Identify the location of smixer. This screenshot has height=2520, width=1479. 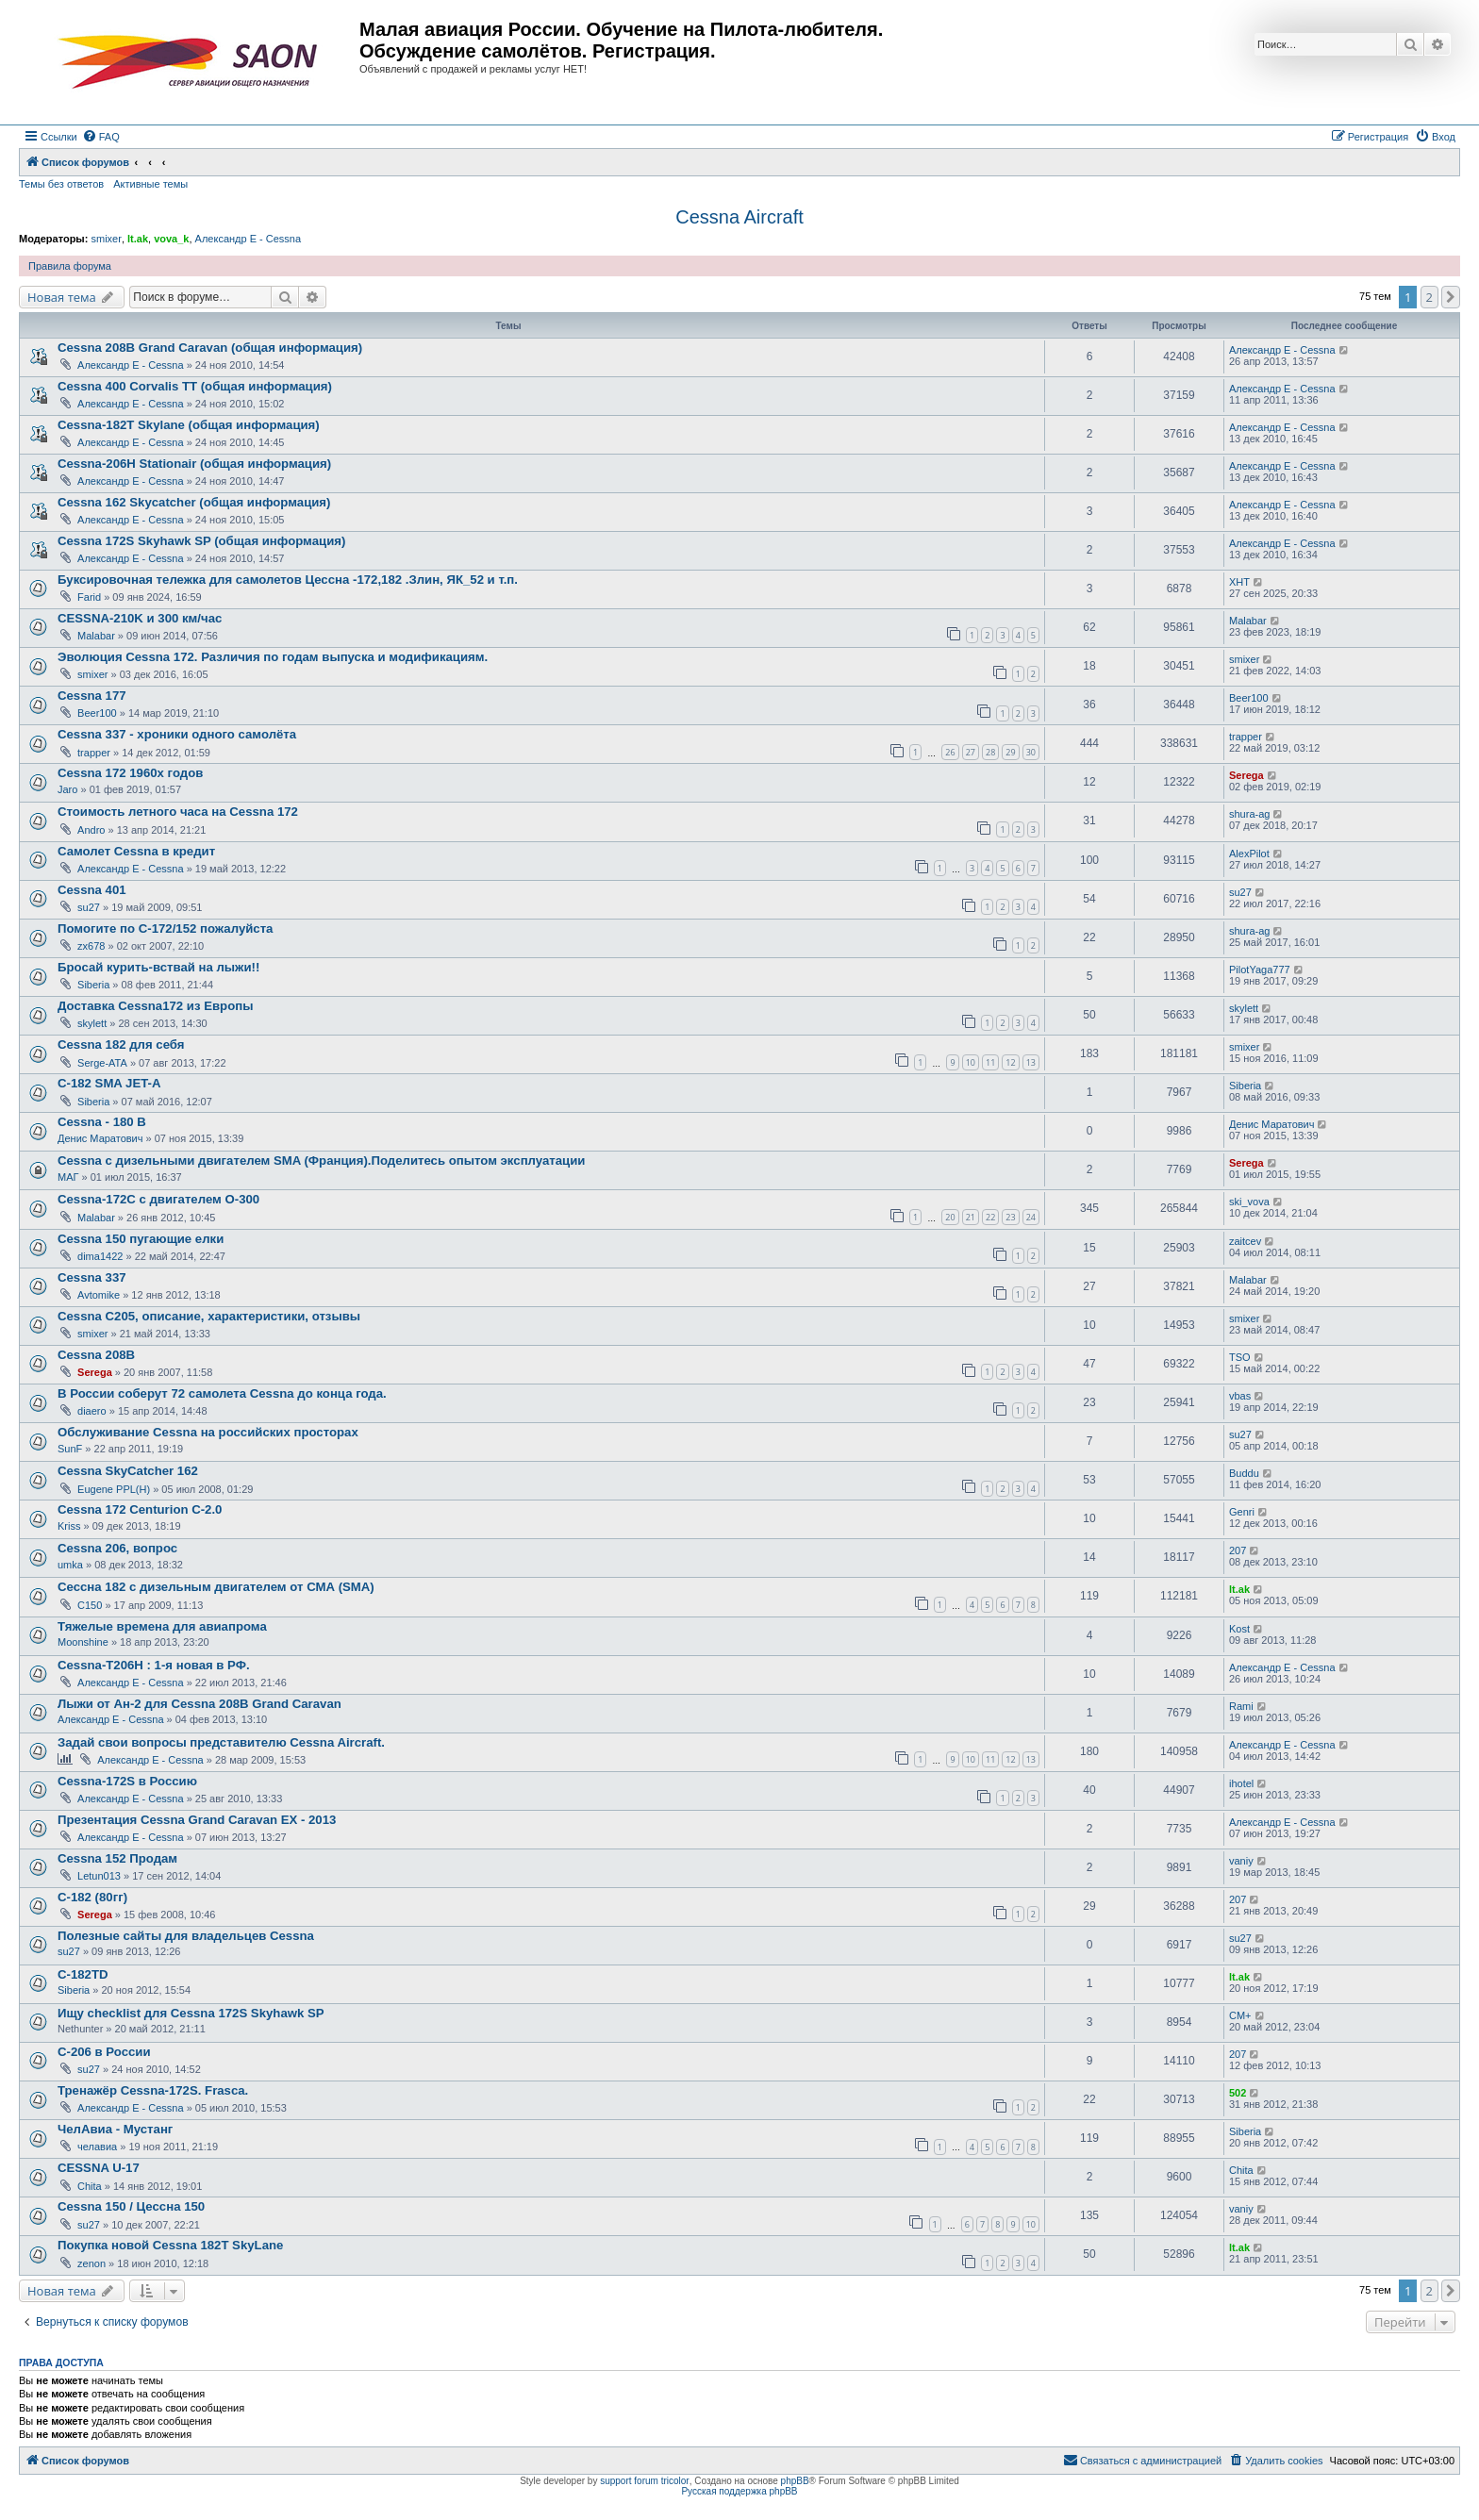
(106, 238).